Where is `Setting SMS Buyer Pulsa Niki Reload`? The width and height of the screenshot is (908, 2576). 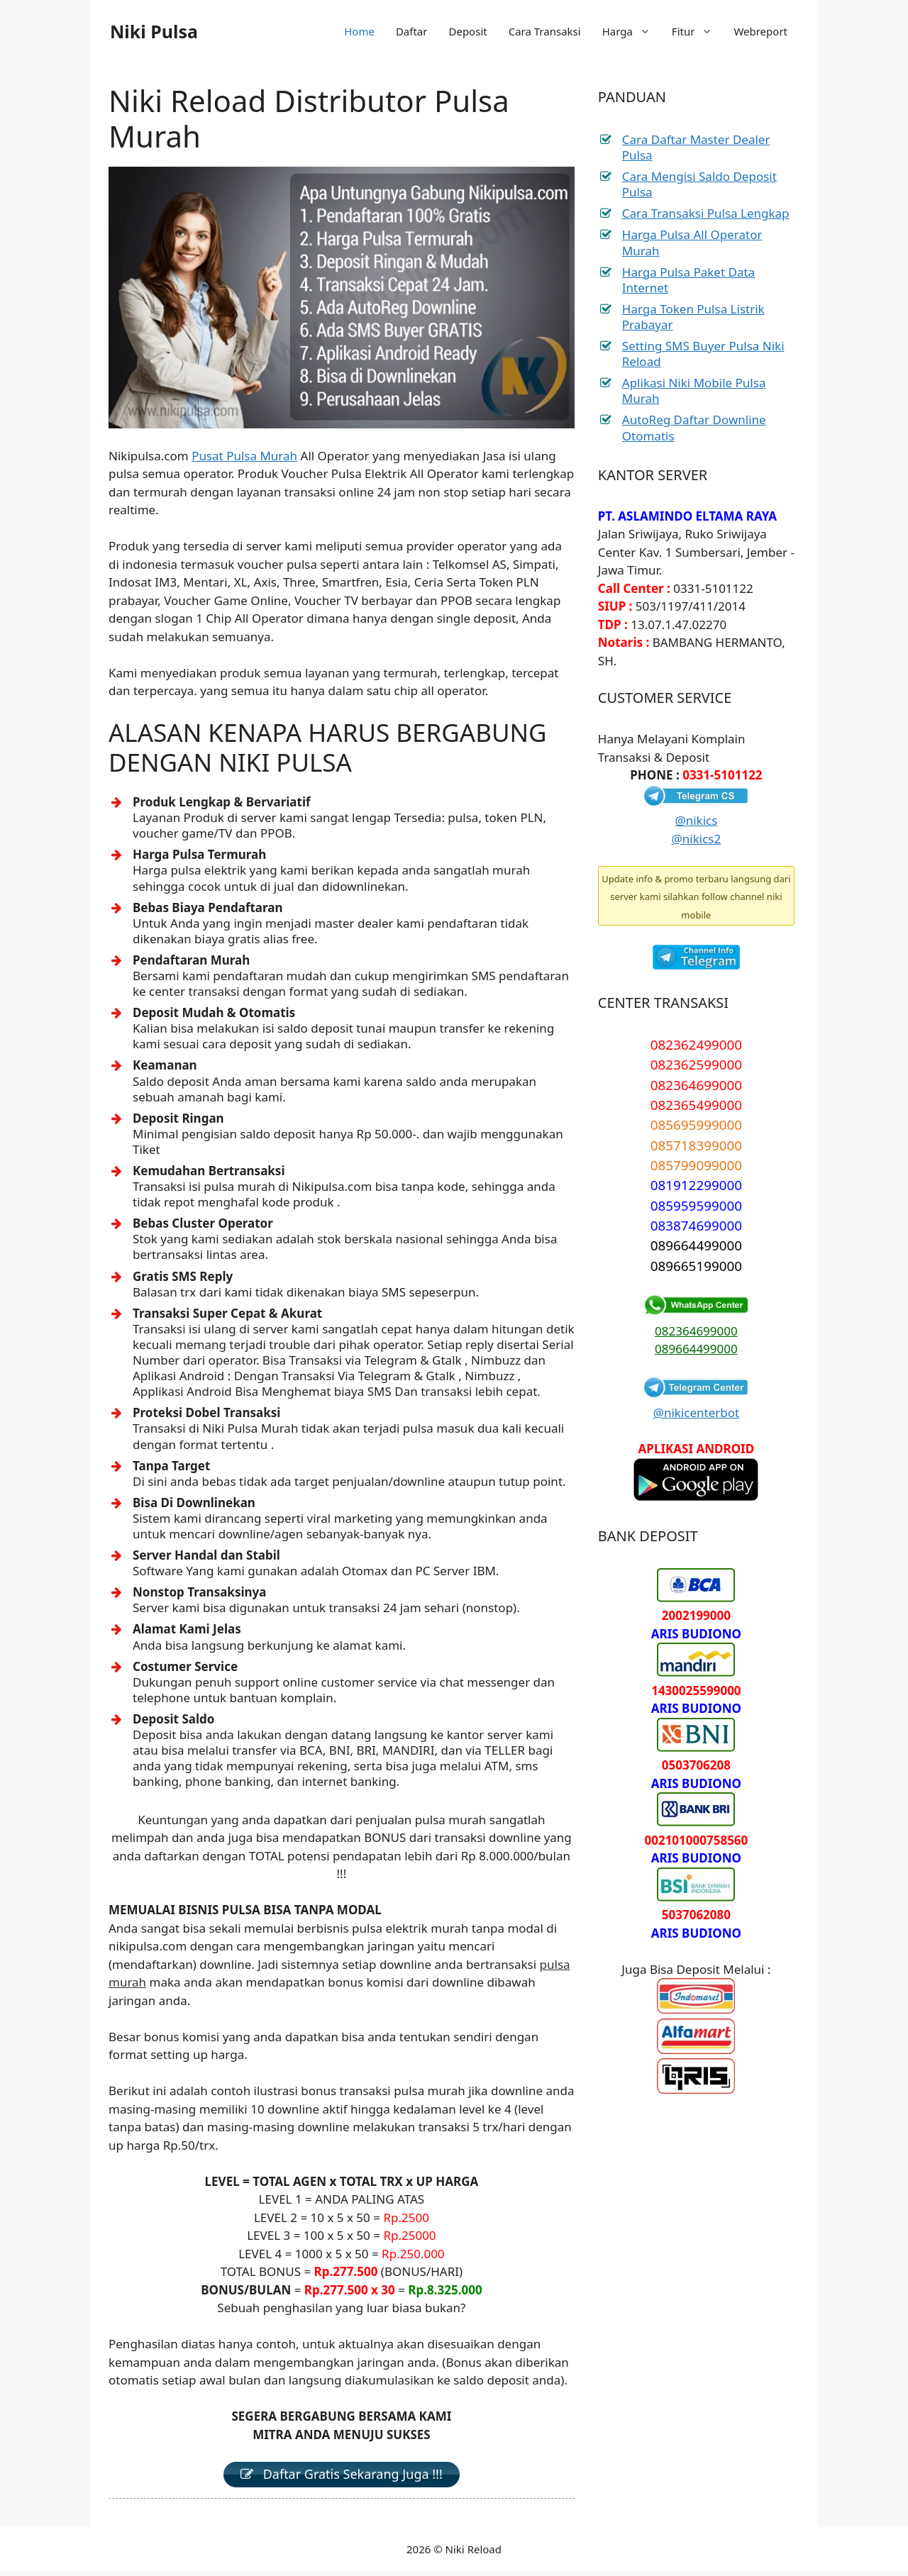
Setting SMS Buyer Pulsa Niki Reload is located at coordinates (703, 354).